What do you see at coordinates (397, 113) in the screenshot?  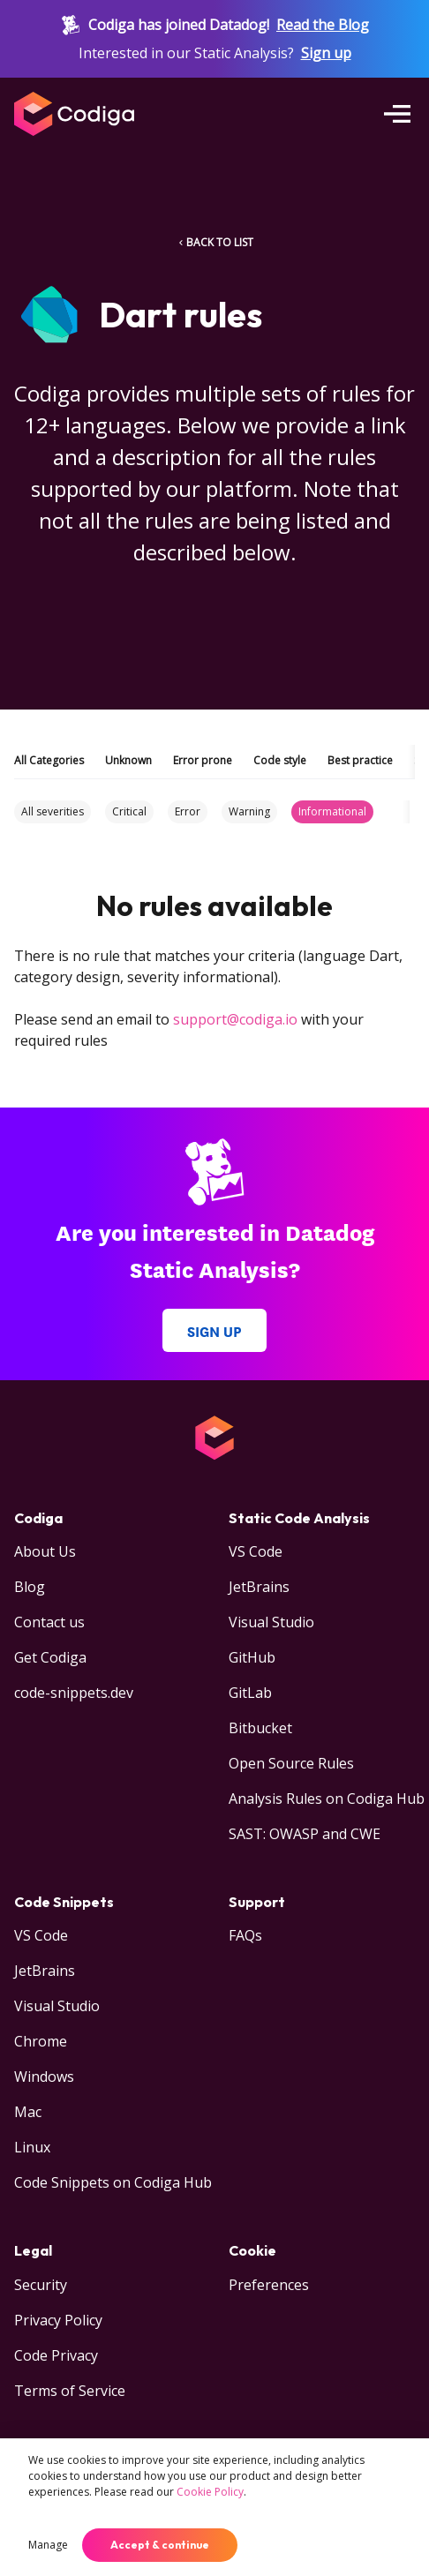 I see `[Open menu]` at bounding box center [397, 113].